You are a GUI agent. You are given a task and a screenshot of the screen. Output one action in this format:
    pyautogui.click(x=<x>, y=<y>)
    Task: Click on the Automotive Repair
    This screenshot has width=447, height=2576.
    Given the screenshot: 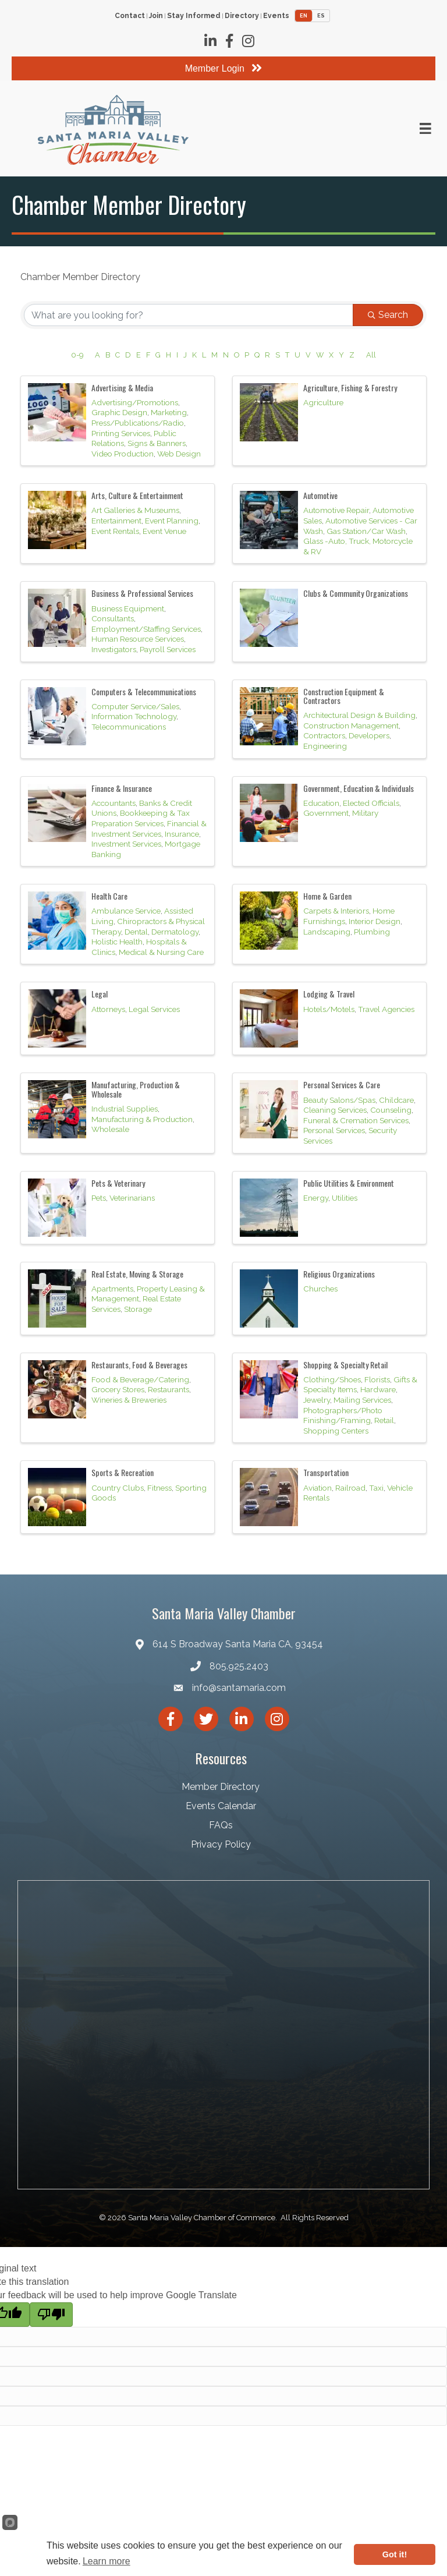 What is the action you would take?
    pyautogui.click(x=336, y=510)
    